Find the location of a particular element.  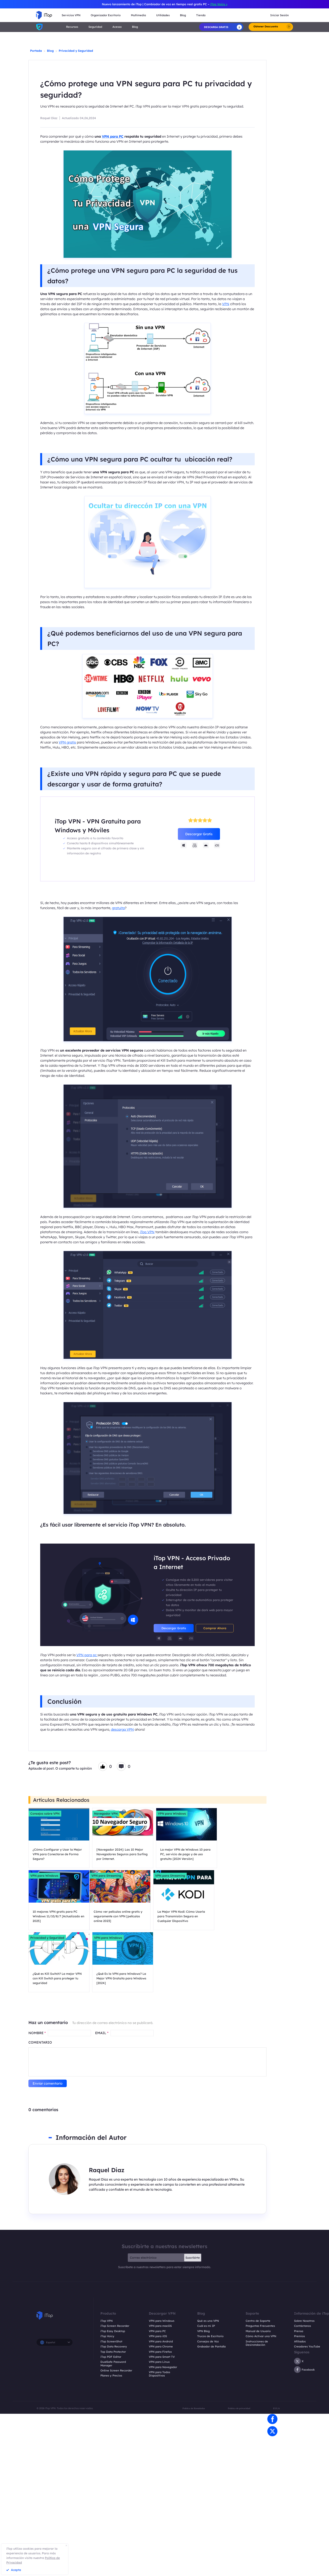

Preguntas Frecuentes is located at coordinates (260, 2325).